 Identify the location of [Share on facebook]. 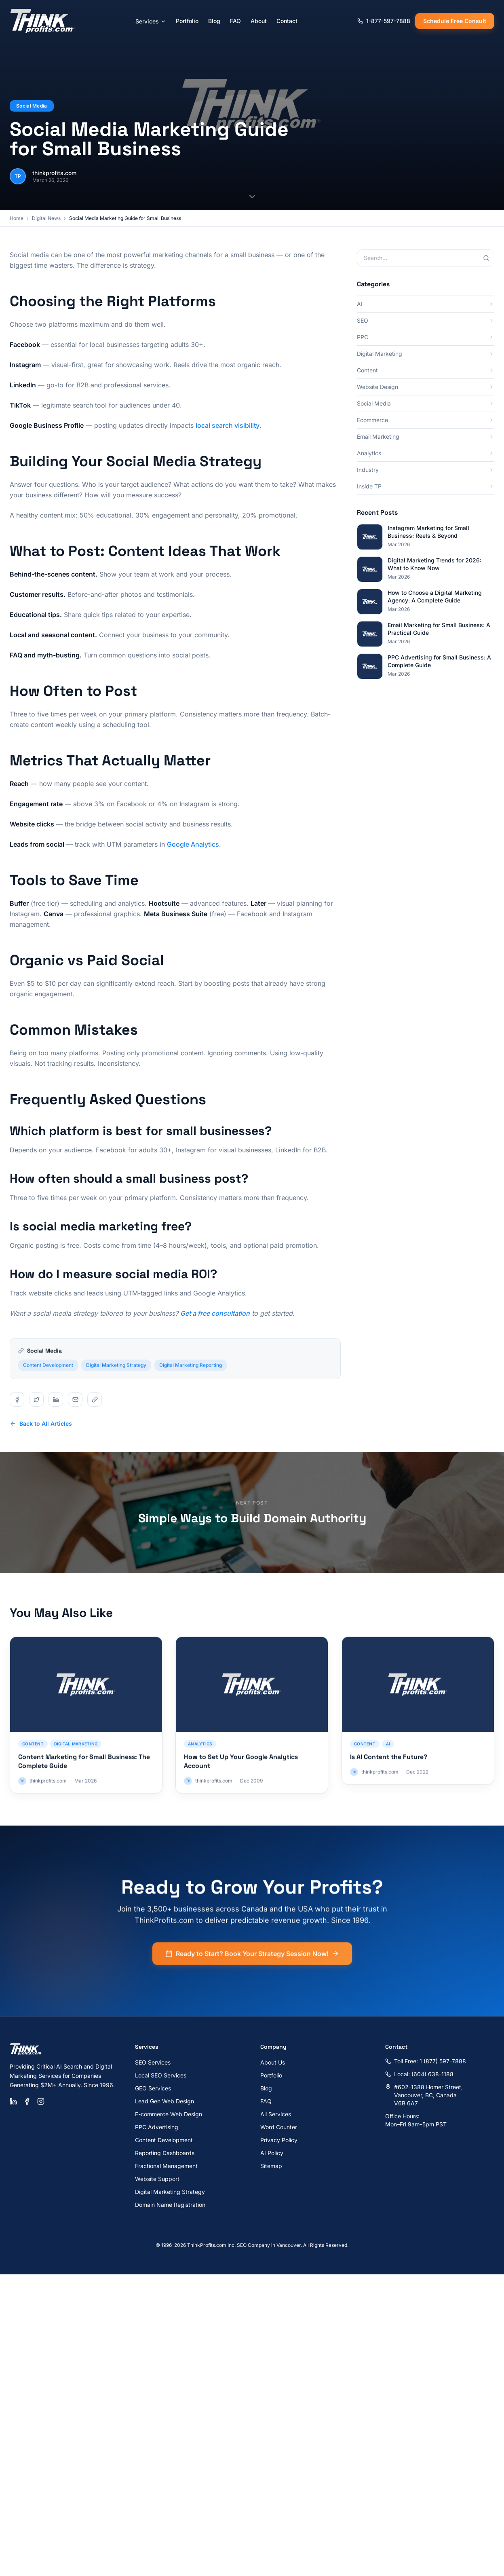
(17, 1399).